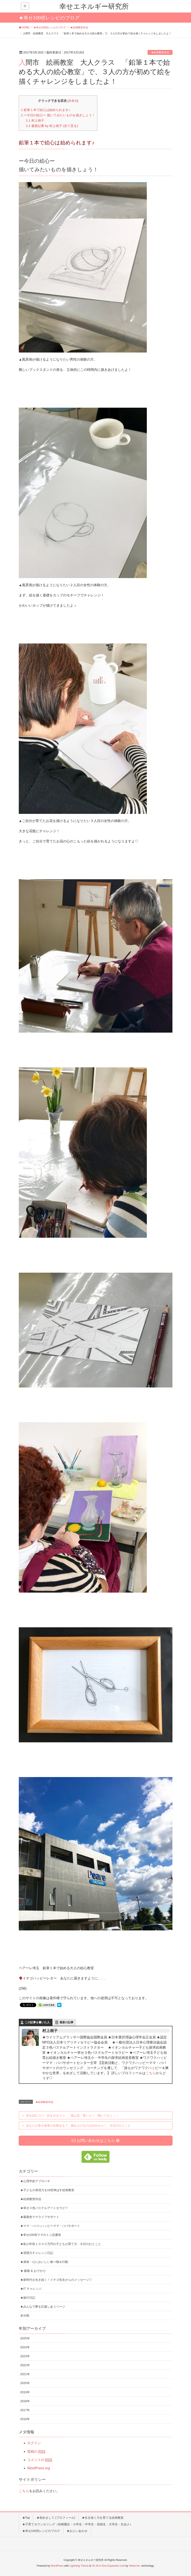 The width and height of the screenshot is (191, 2576). I want to click on ★子育てカウンセリング（幼稚園生・小学生・中学生・高校生・大学生・社会人）, so click(77, 2524).